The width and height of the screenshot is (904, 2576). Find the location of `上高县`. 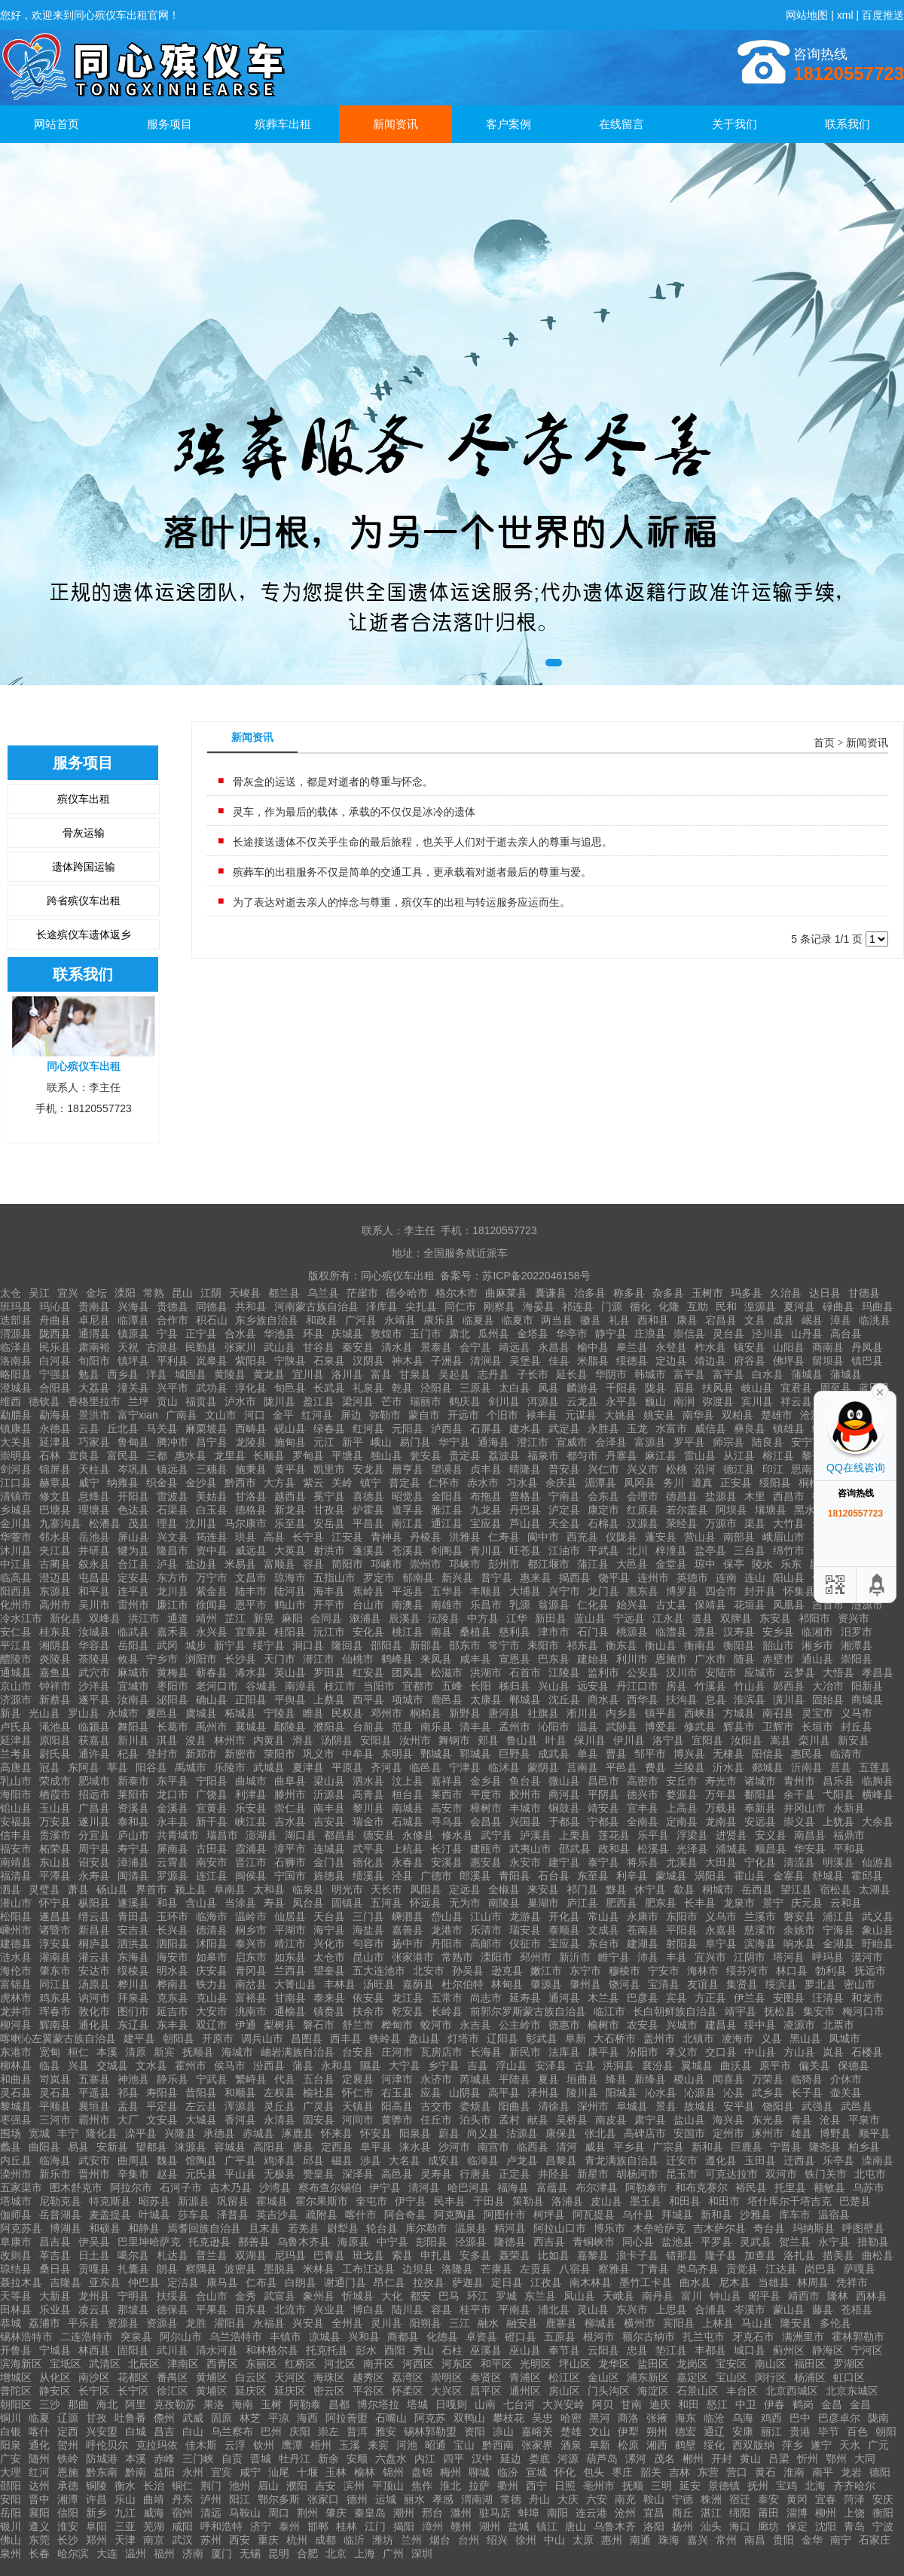

上高县 is located at coordinates (682, 1808).